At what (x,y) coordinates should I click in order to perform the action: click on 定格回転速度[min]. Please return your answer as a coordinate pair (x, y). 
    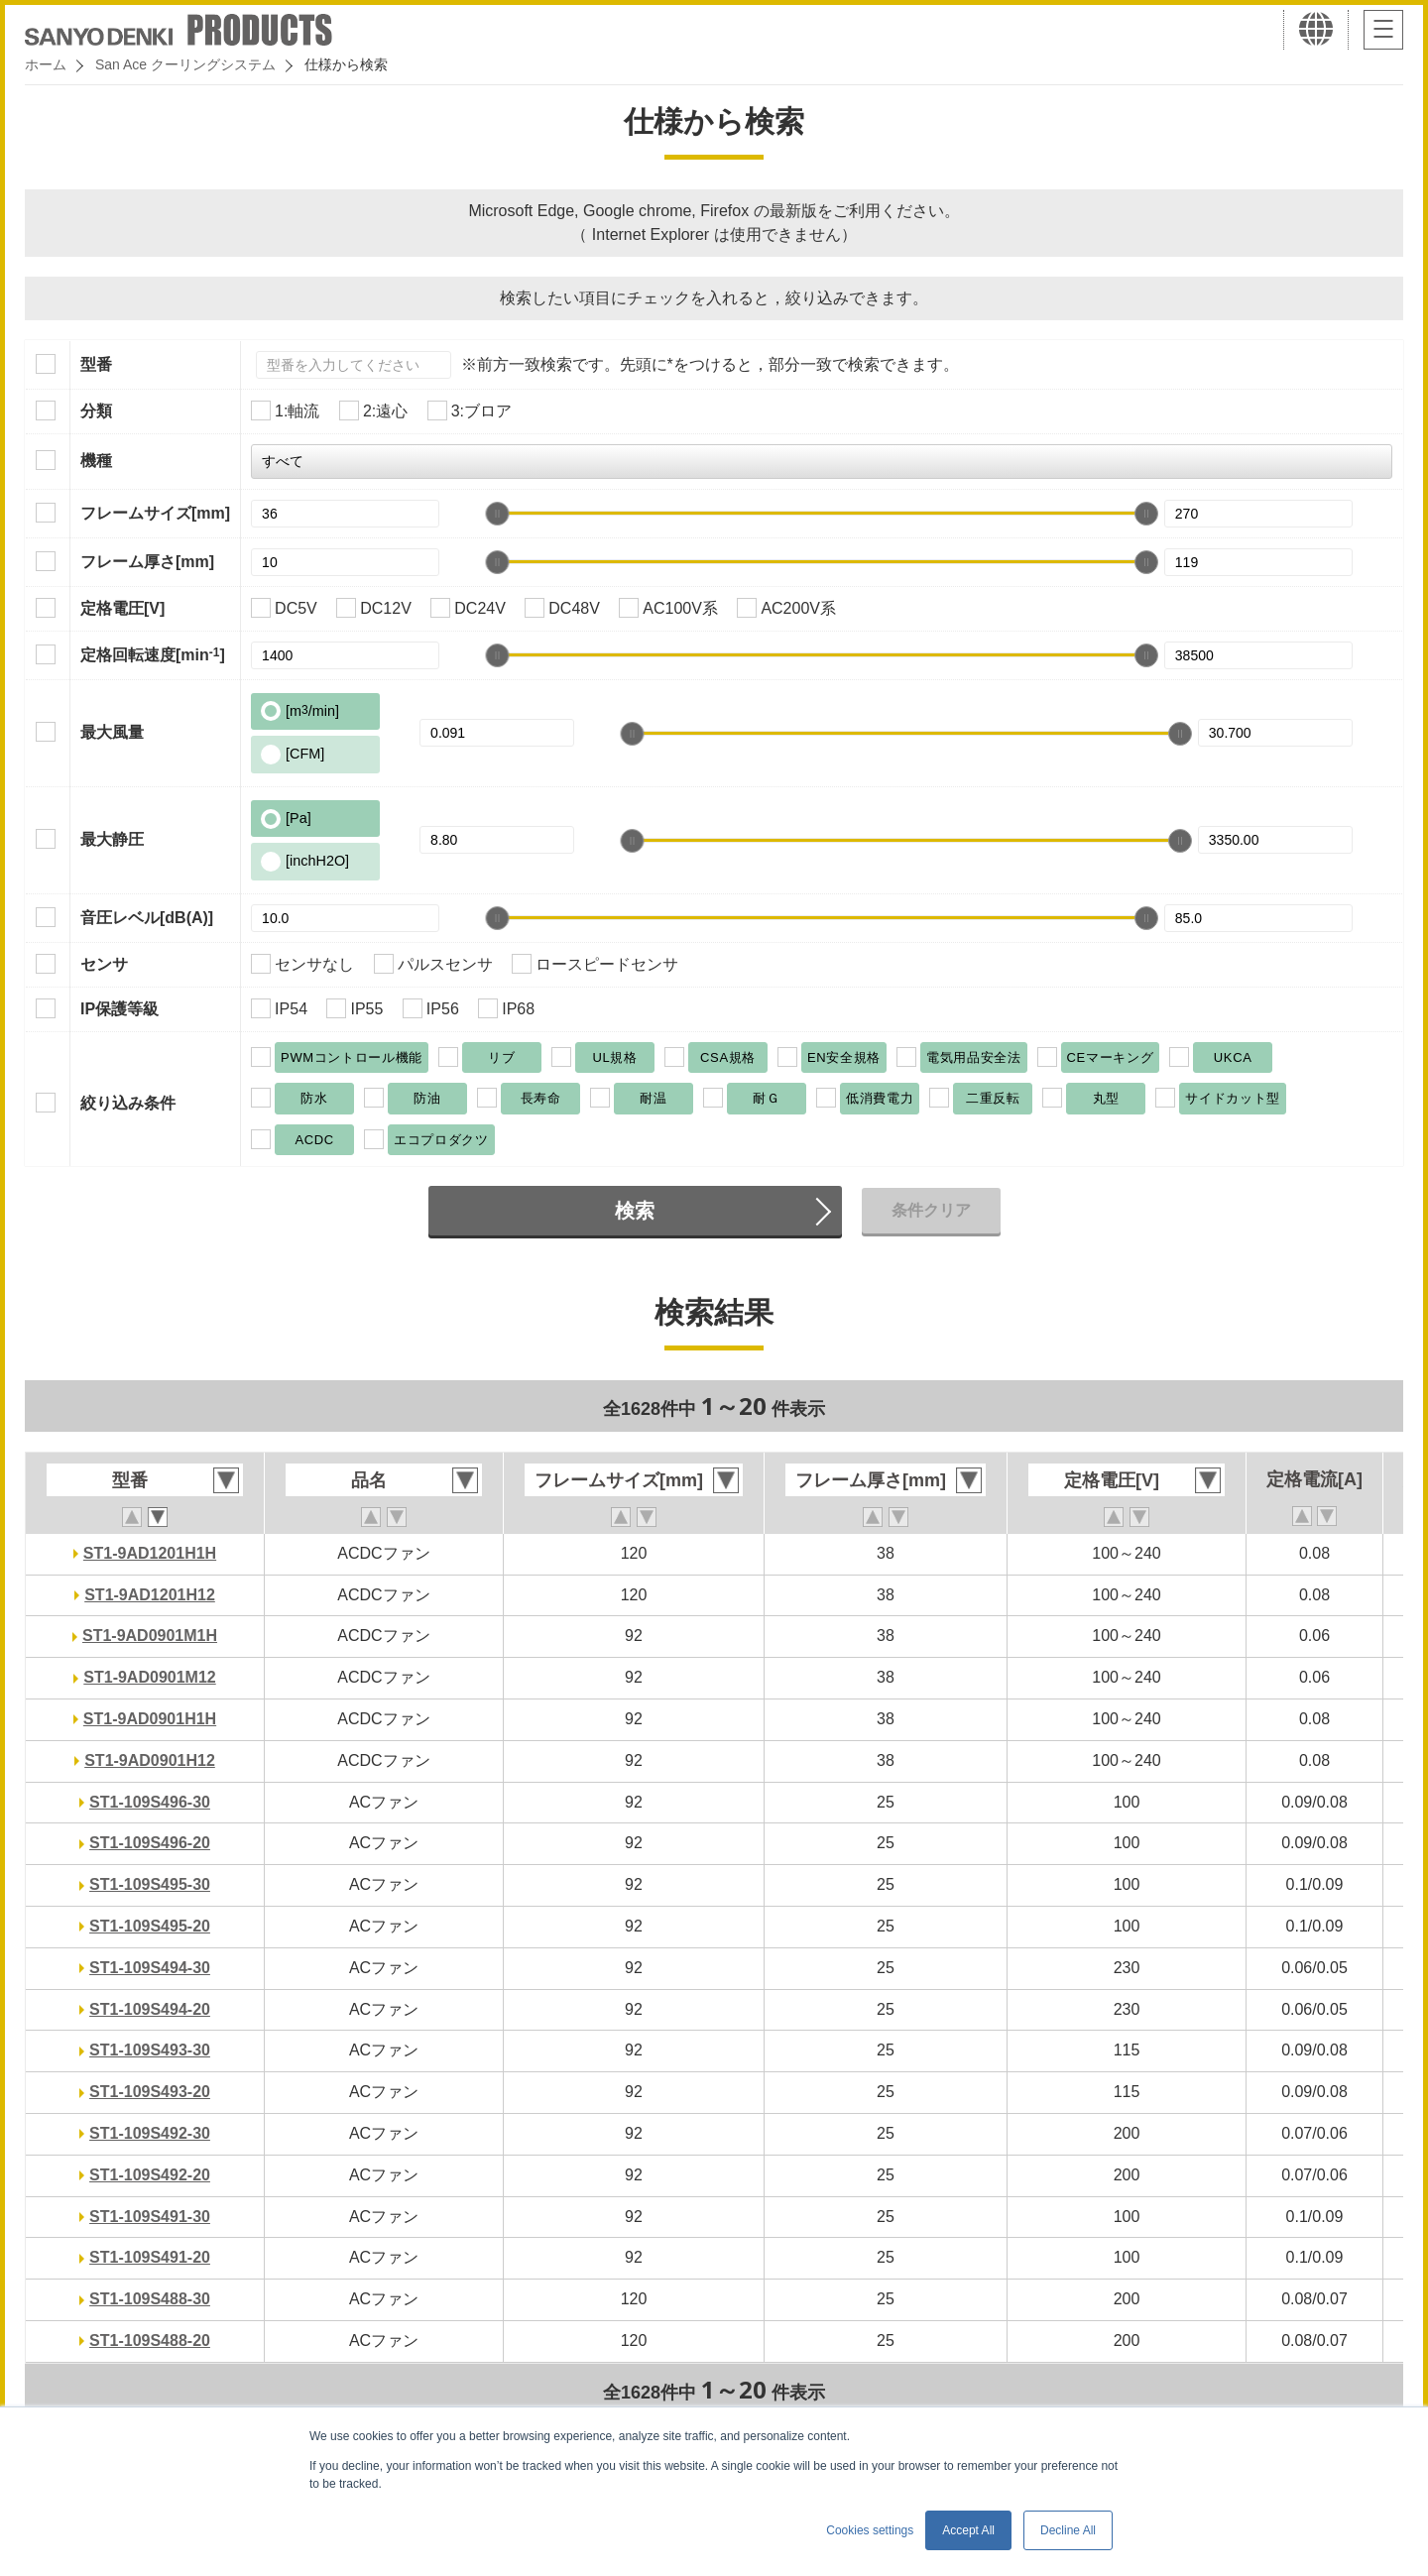
    Looking at the image, I should click on (152, 654).